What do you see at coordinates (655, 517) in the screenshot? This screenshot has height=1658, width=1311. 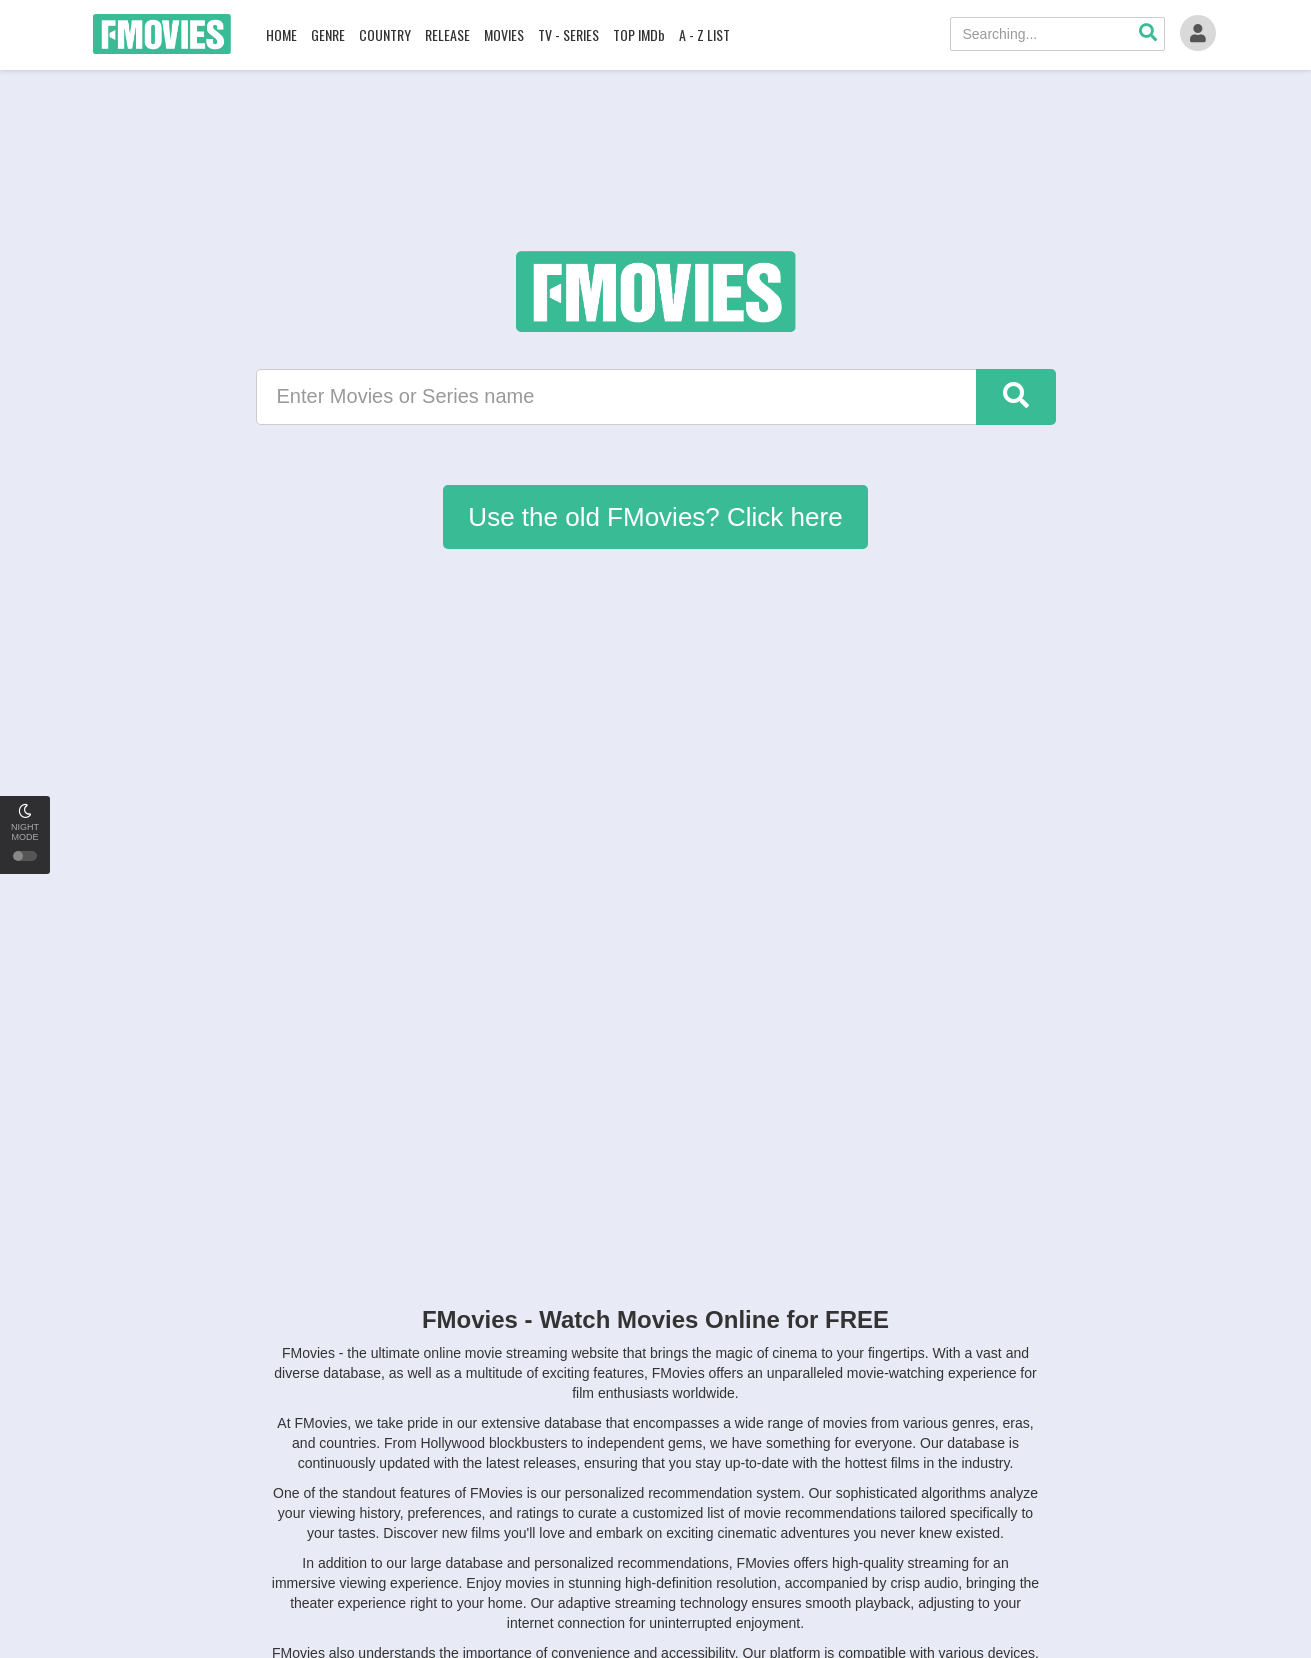 I see `Use the old FMovies? Click here` at bounding box center [655, 517].